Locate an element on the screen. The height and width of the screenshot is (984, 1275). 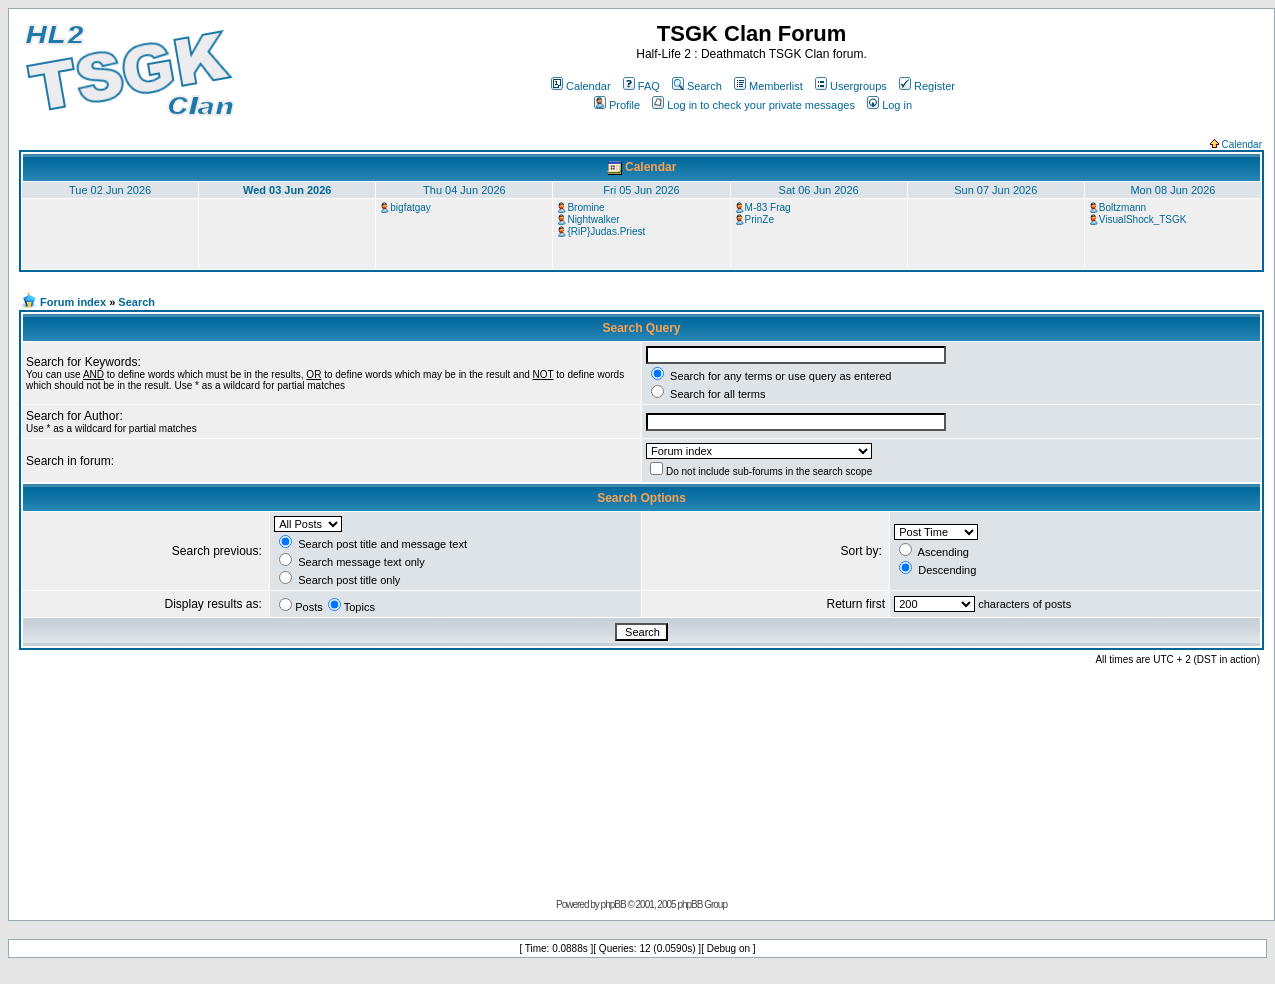
Log in is located at coordinates (889, 105).